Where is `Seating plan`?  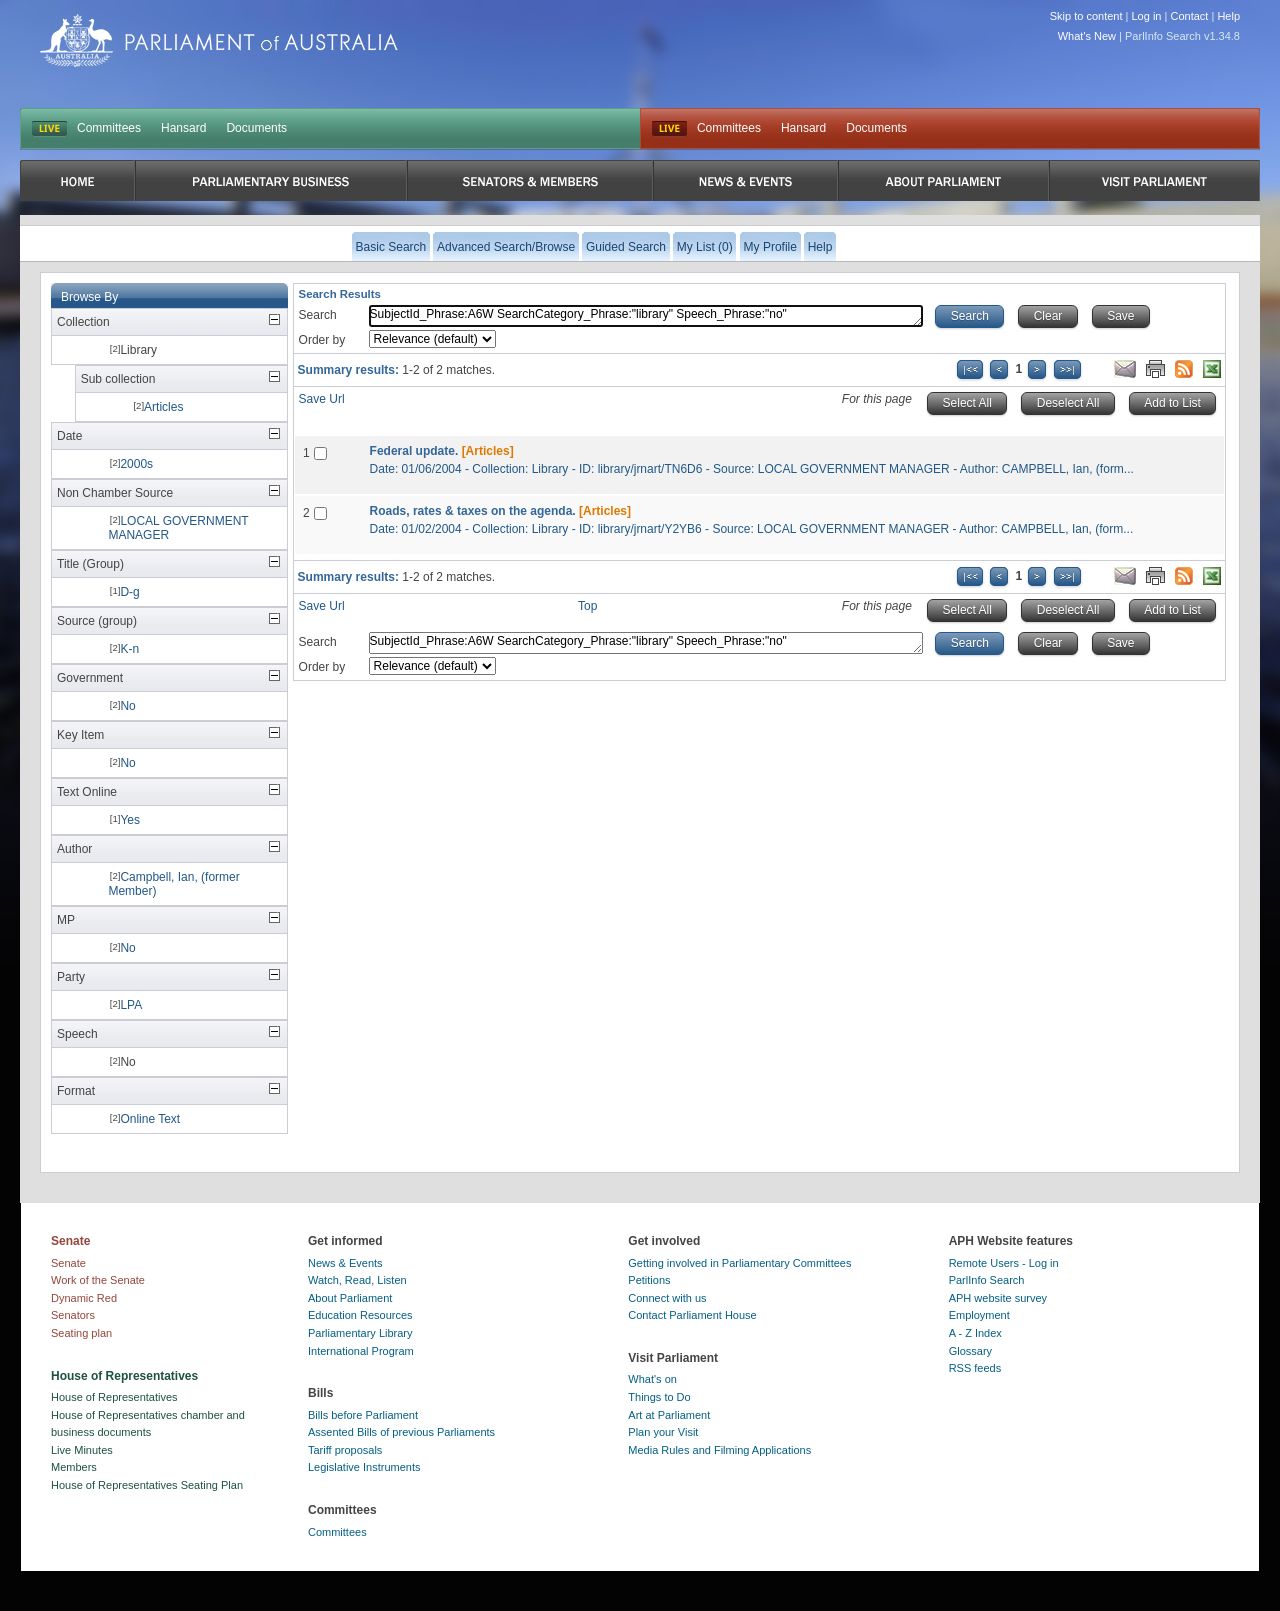 Seating plan is located at coordinates (81, 1333).